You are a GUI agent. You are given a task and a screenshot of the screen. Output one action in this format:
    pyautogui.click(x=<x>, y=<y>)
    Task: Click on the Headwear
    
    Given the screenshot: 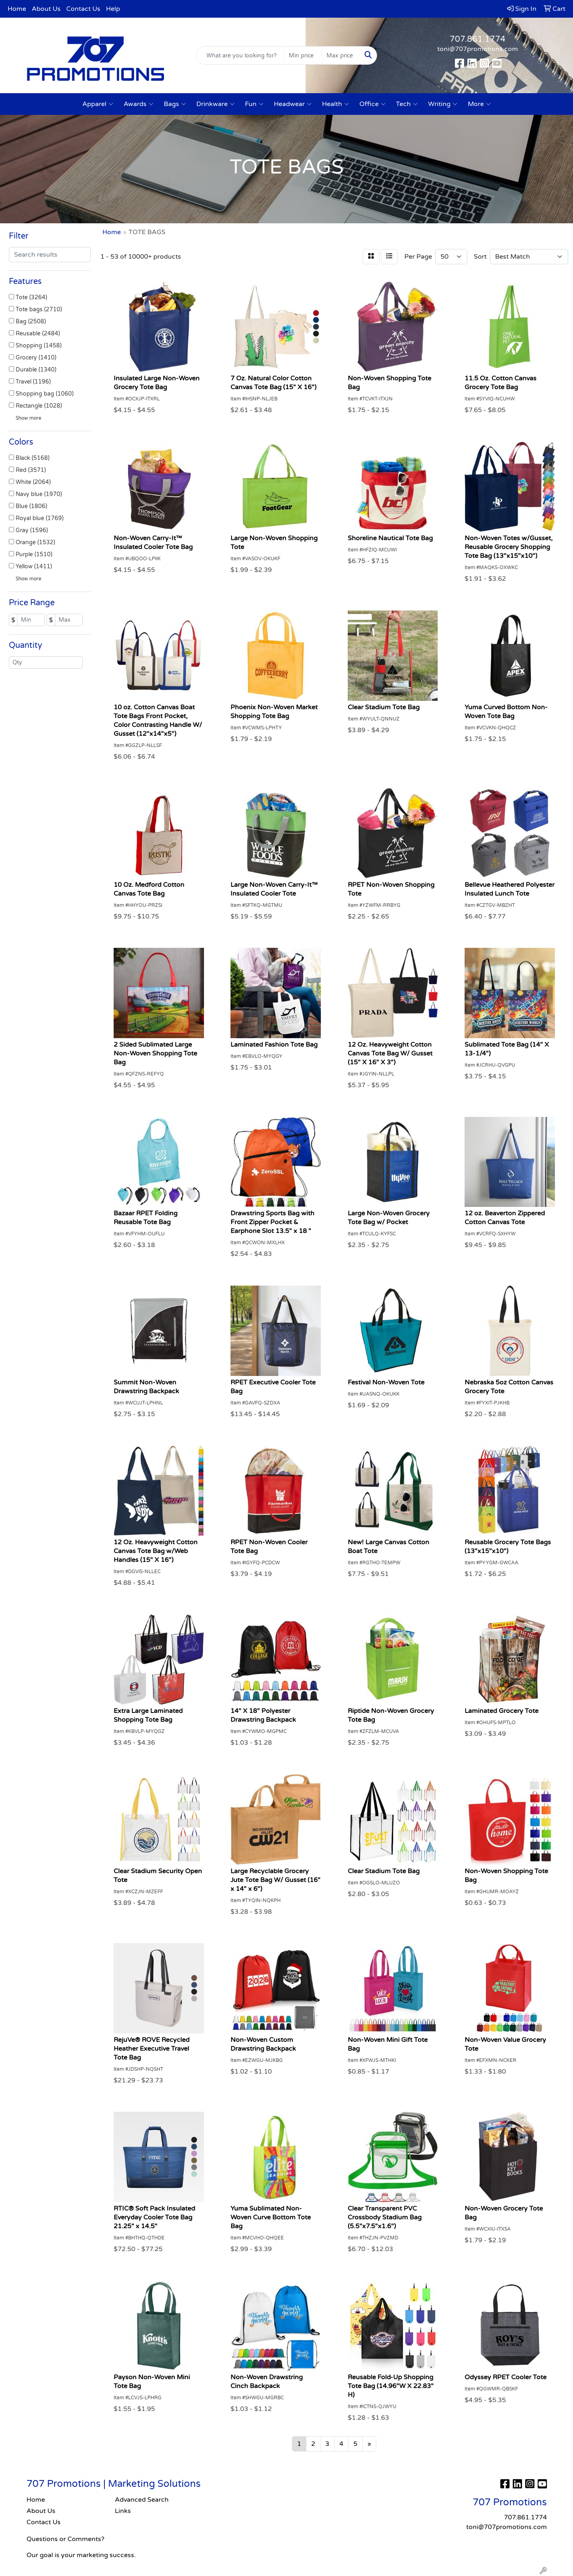 What is the action you would take?
    pyautogui.click(x=293, y=104)
    